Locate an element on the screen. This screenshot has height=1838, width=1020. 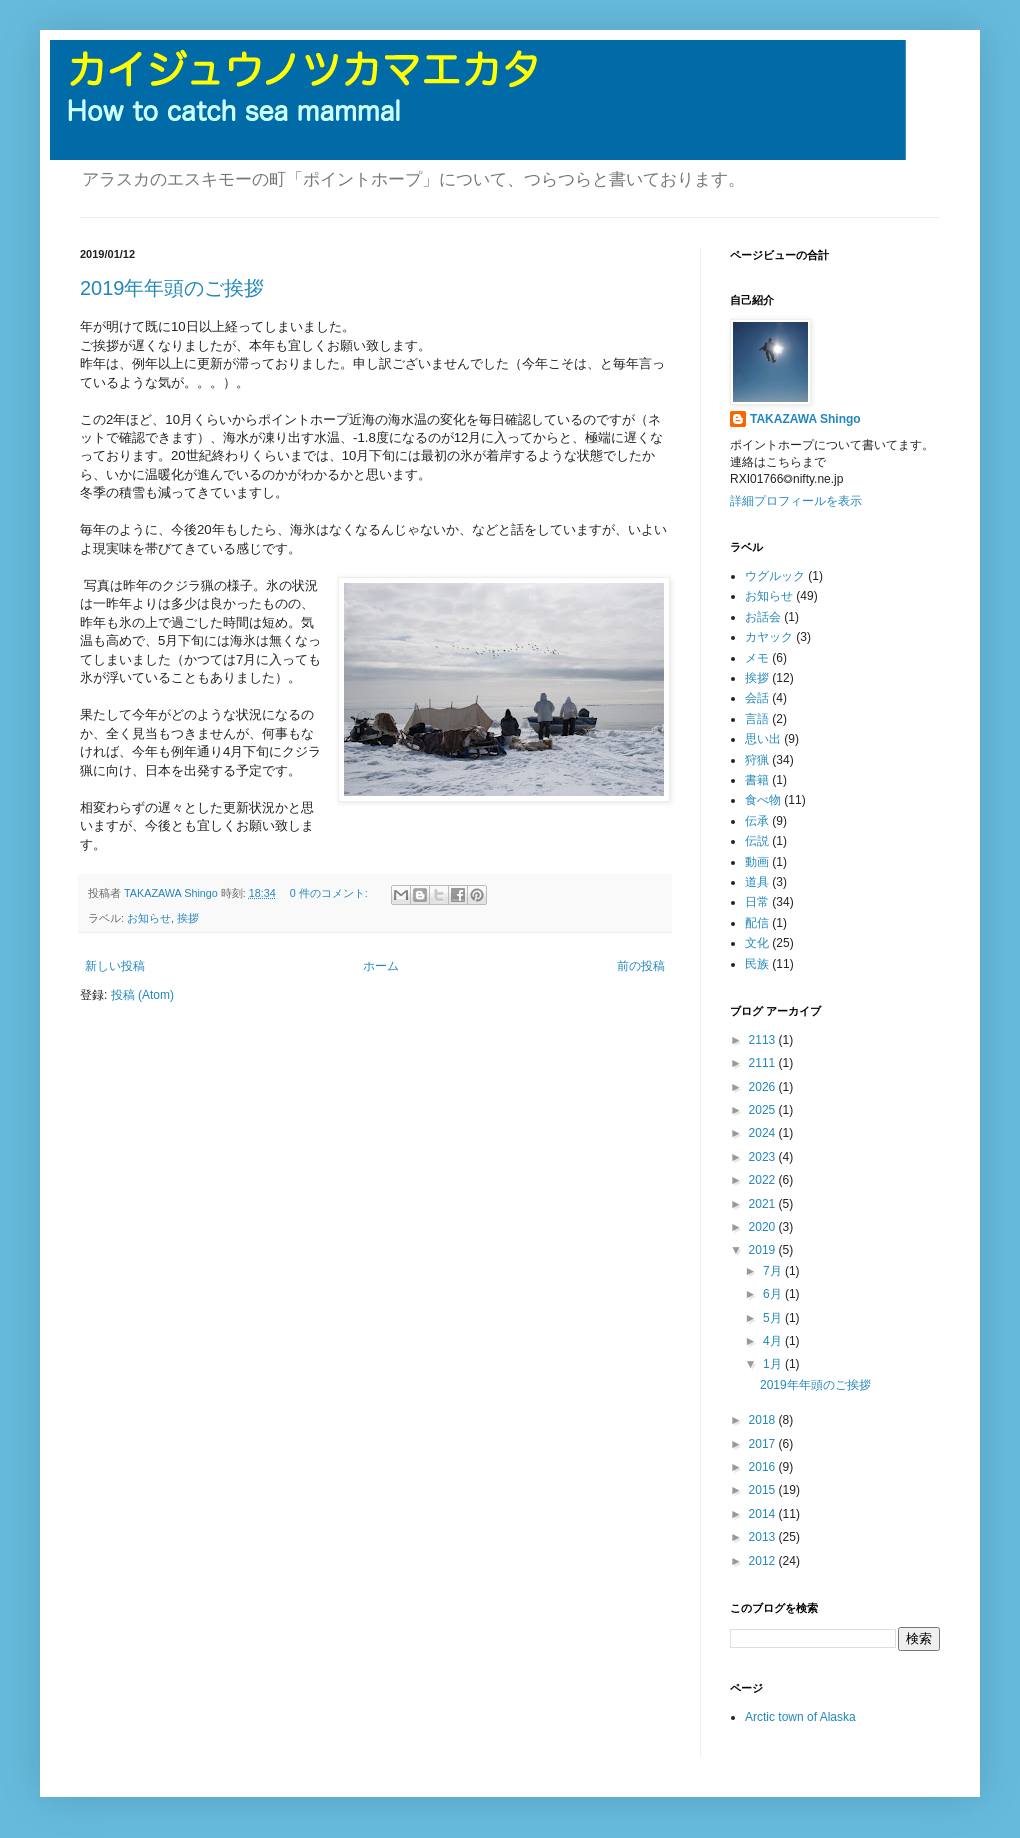
2021 is located at coordinates (764, 1204).